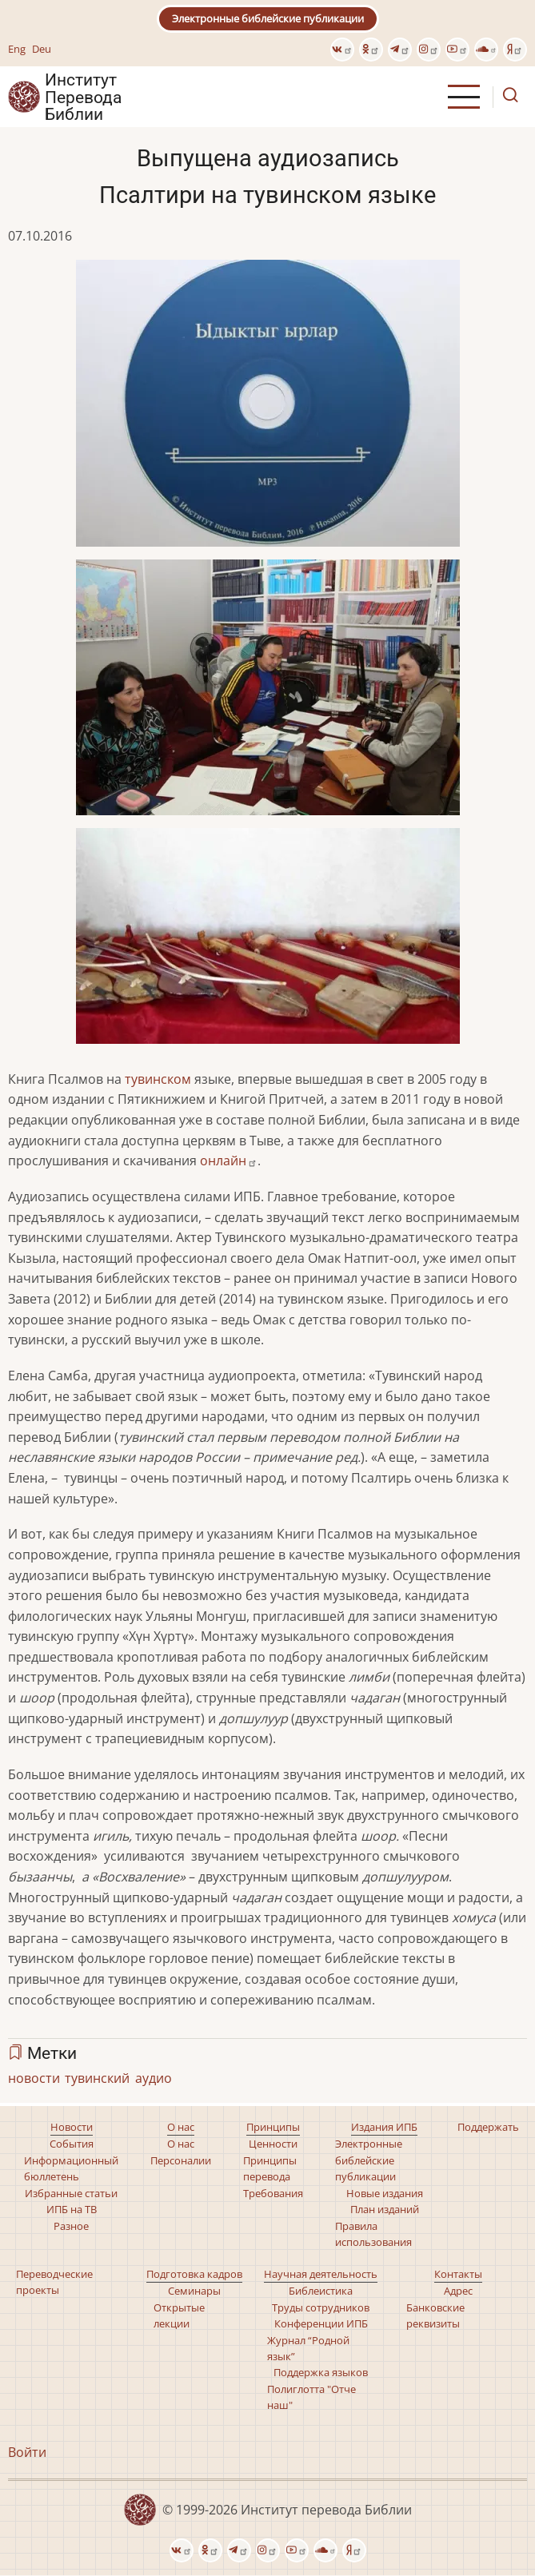  Describe the element at coordinates (320, 2307) in the screenshot. I see `Труды сотрудников` at that location.